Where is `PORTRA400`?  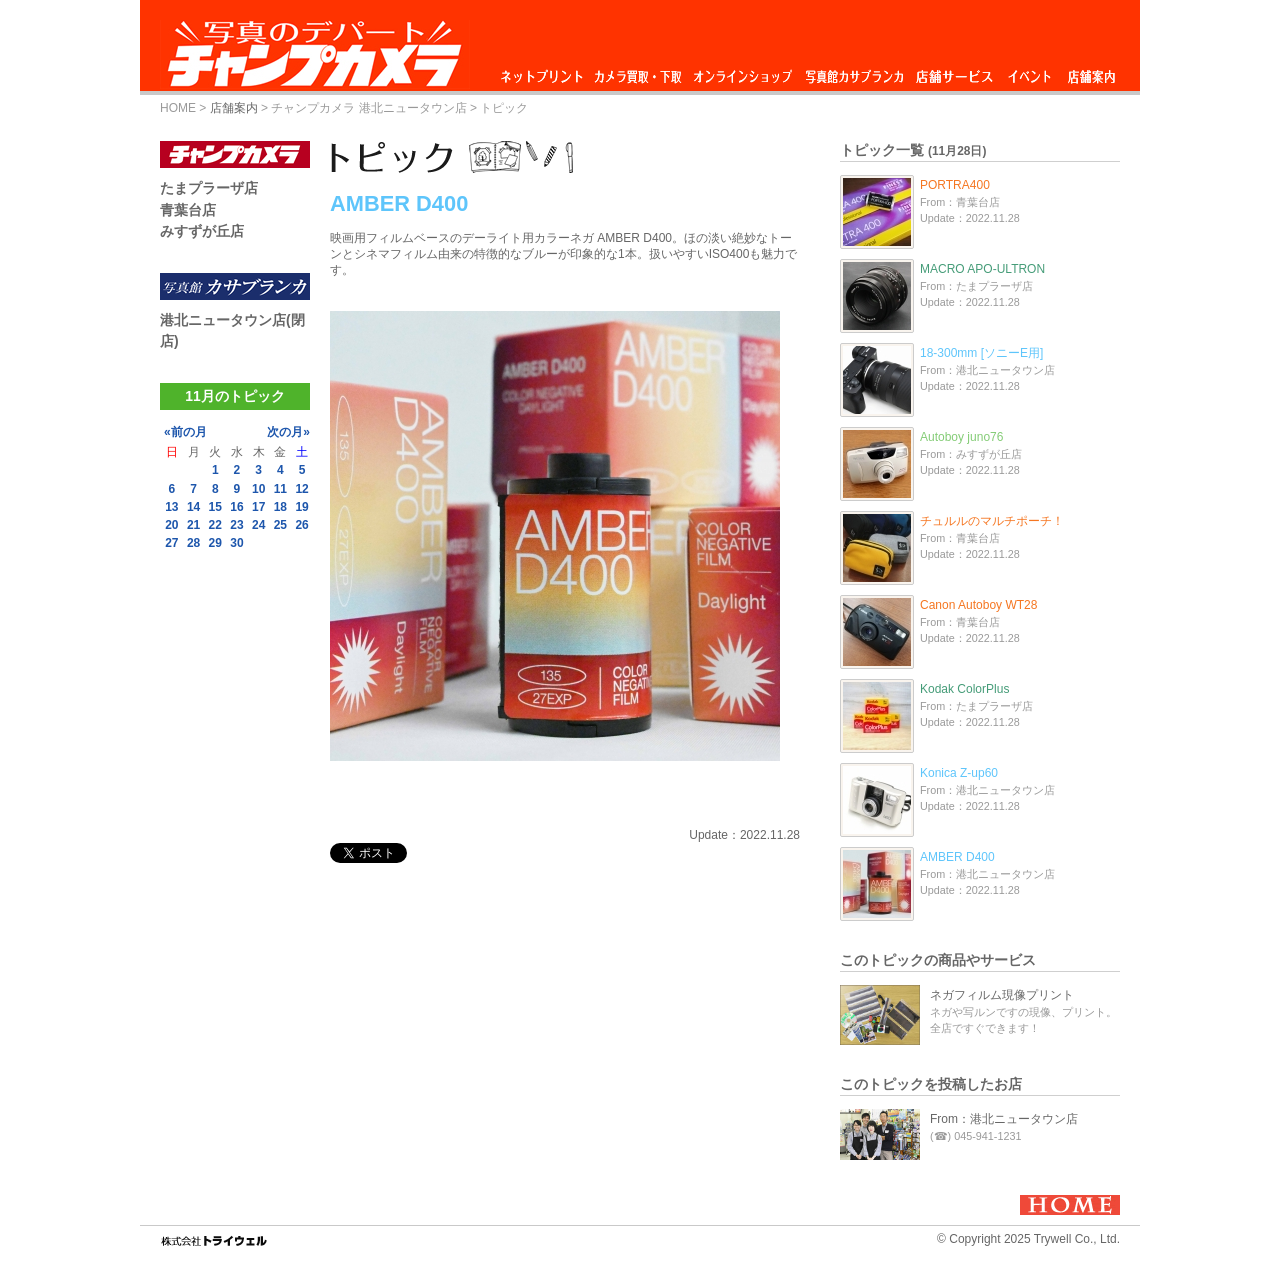
PORTRA400 is located at coordinates (955, 185).